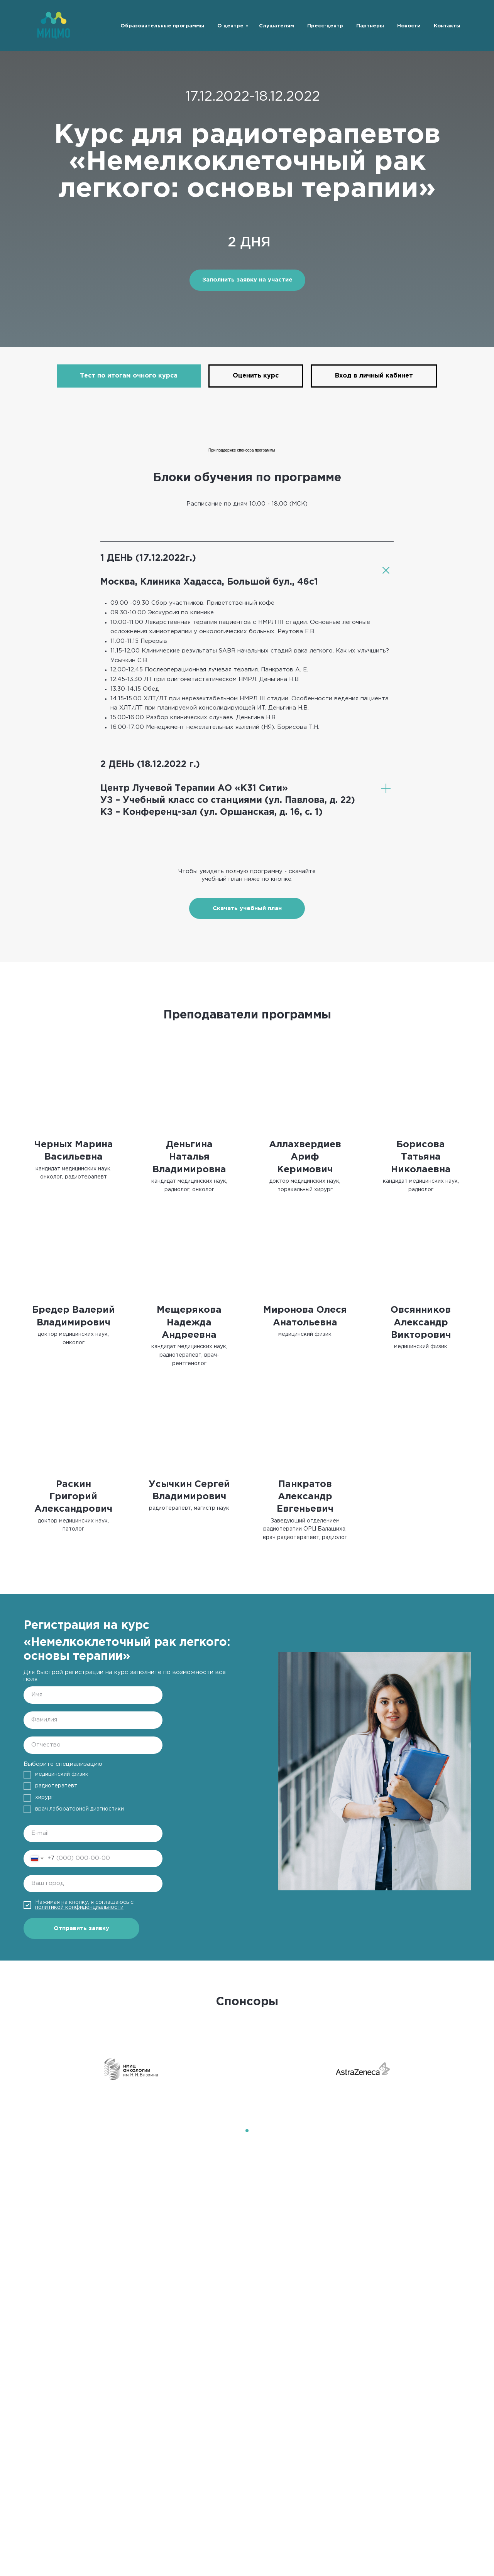 This screenshot has height=2576, width=494. Describe the element at coordinates (162, 26) in the screenshot. I see `Образовательные программы` at that location.